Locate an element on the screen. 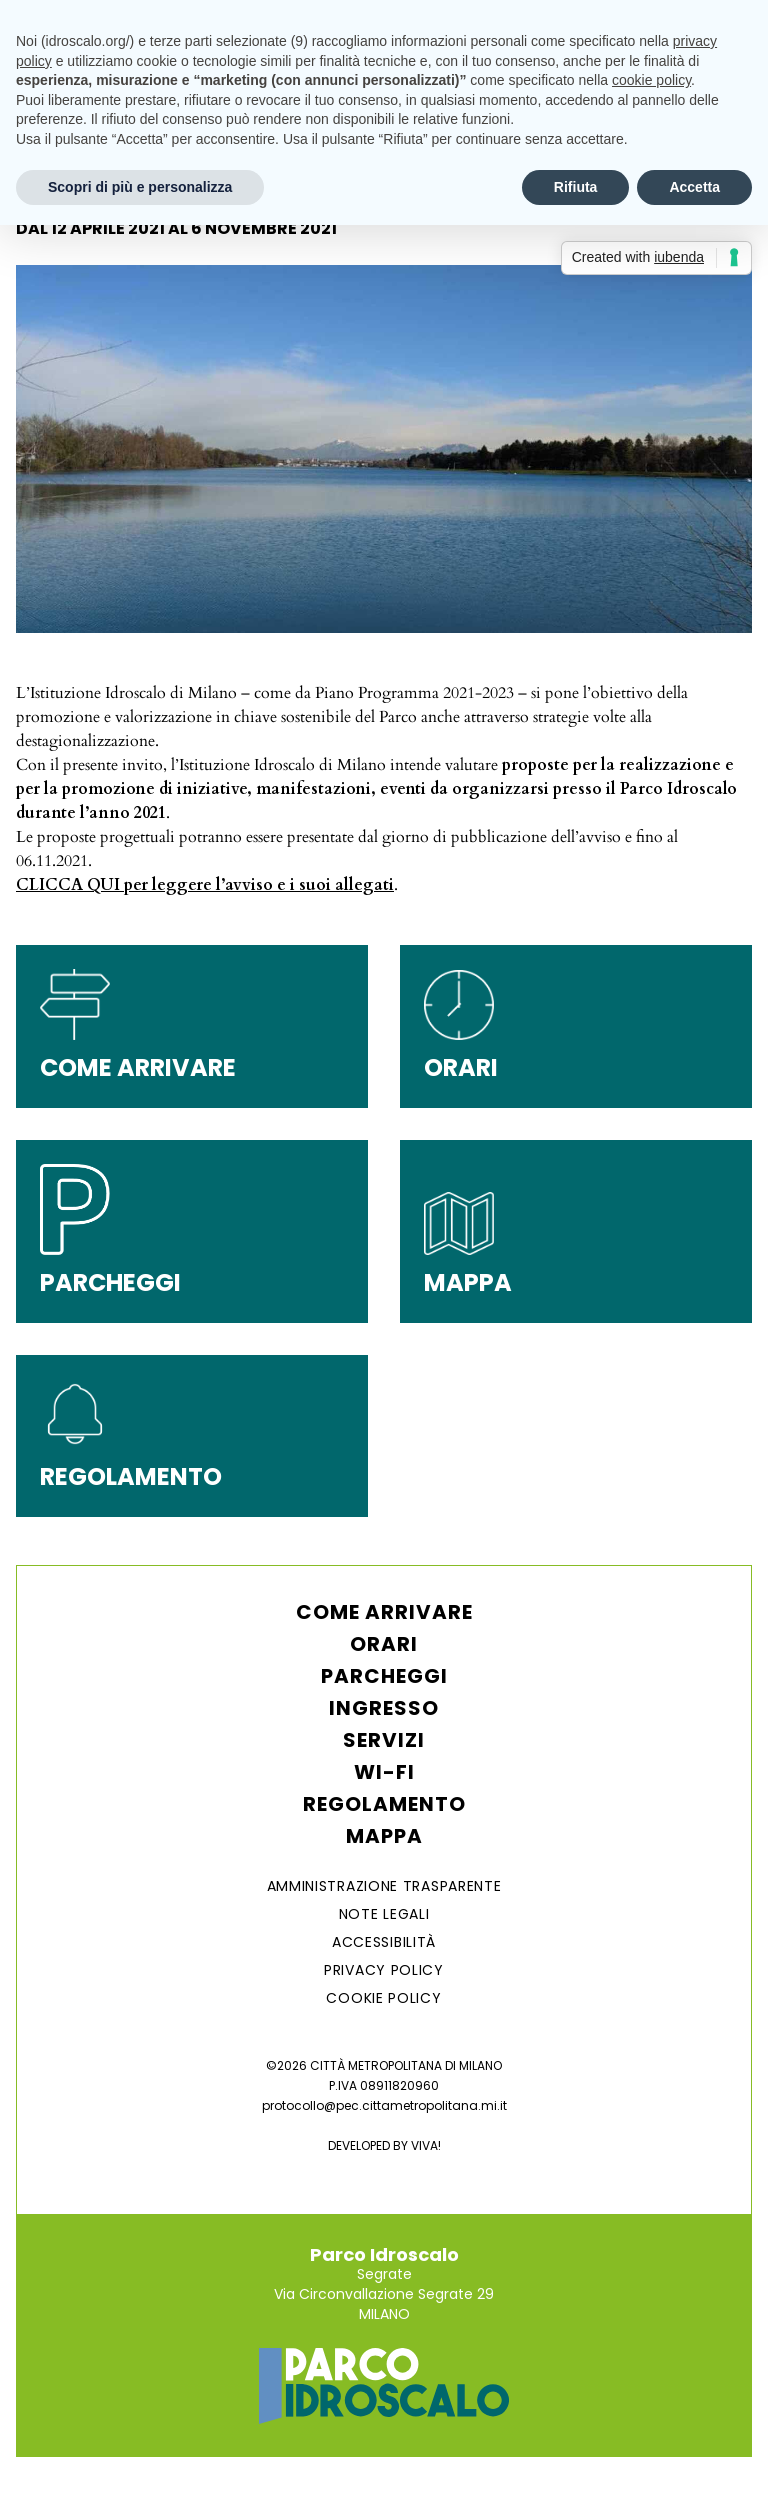 The width and height of the screenshot is (768, 2505). Ingresso is located at coordinates (384, 1708).